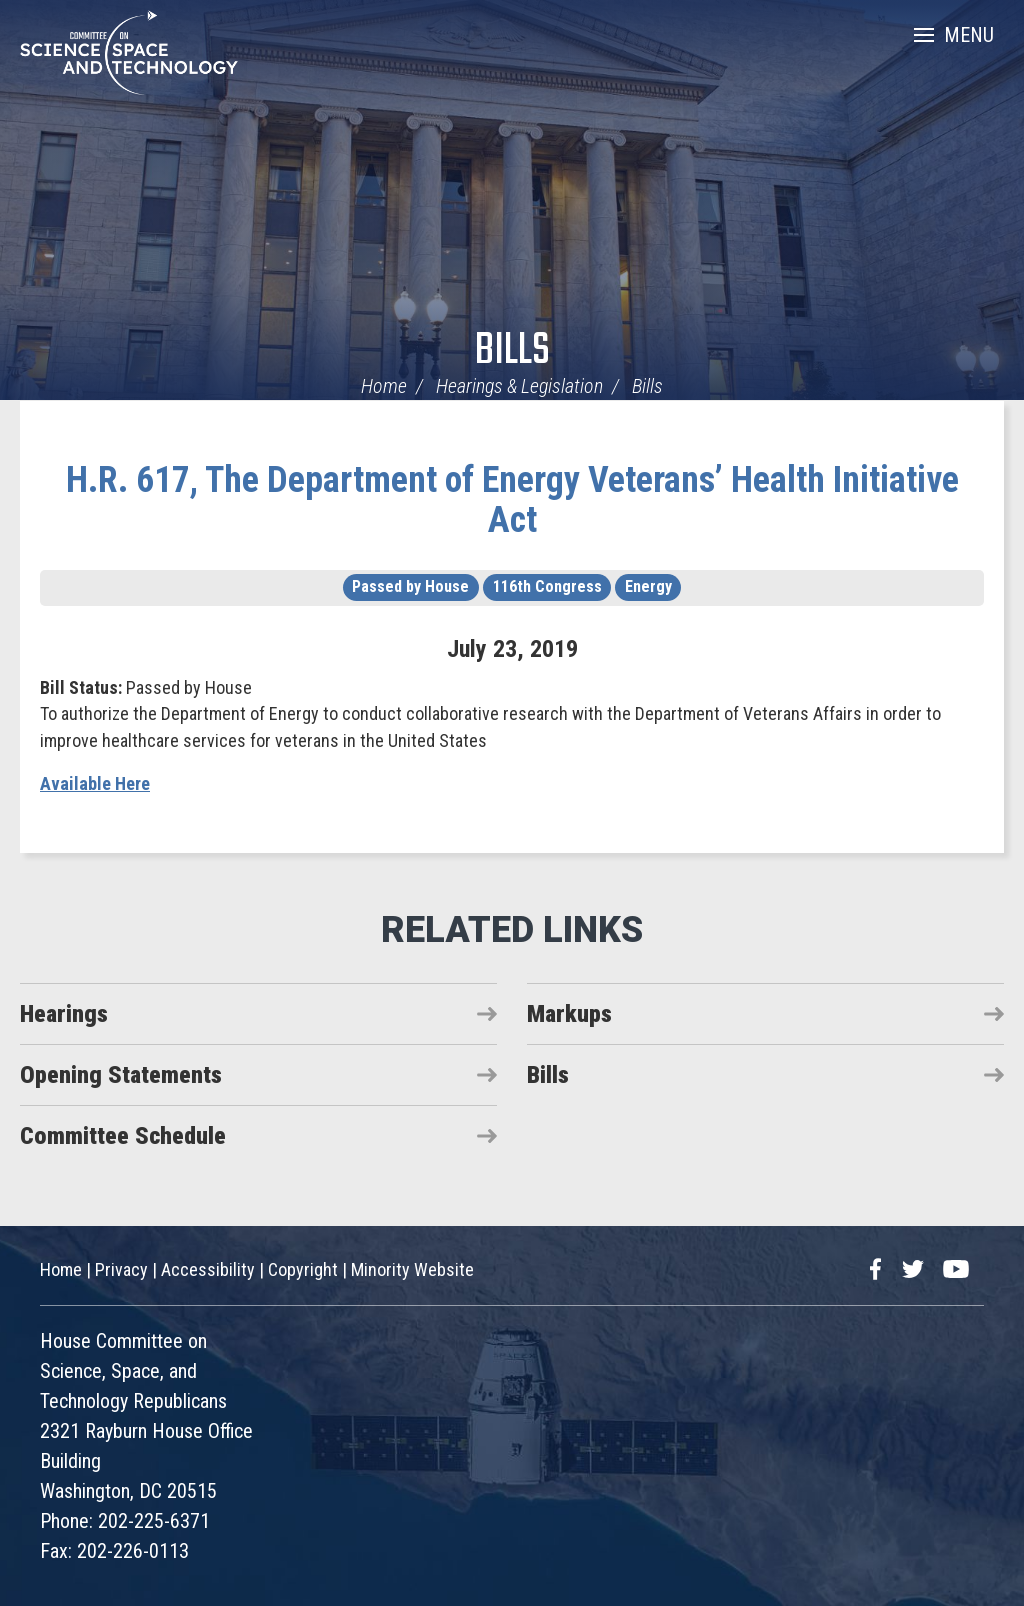 The width and height of the screenshot is (1024, 1606). What do you see at coordinates (208, 1269) in the screenshot?
I see `Accessibility` at bounding box center [208, 1269].